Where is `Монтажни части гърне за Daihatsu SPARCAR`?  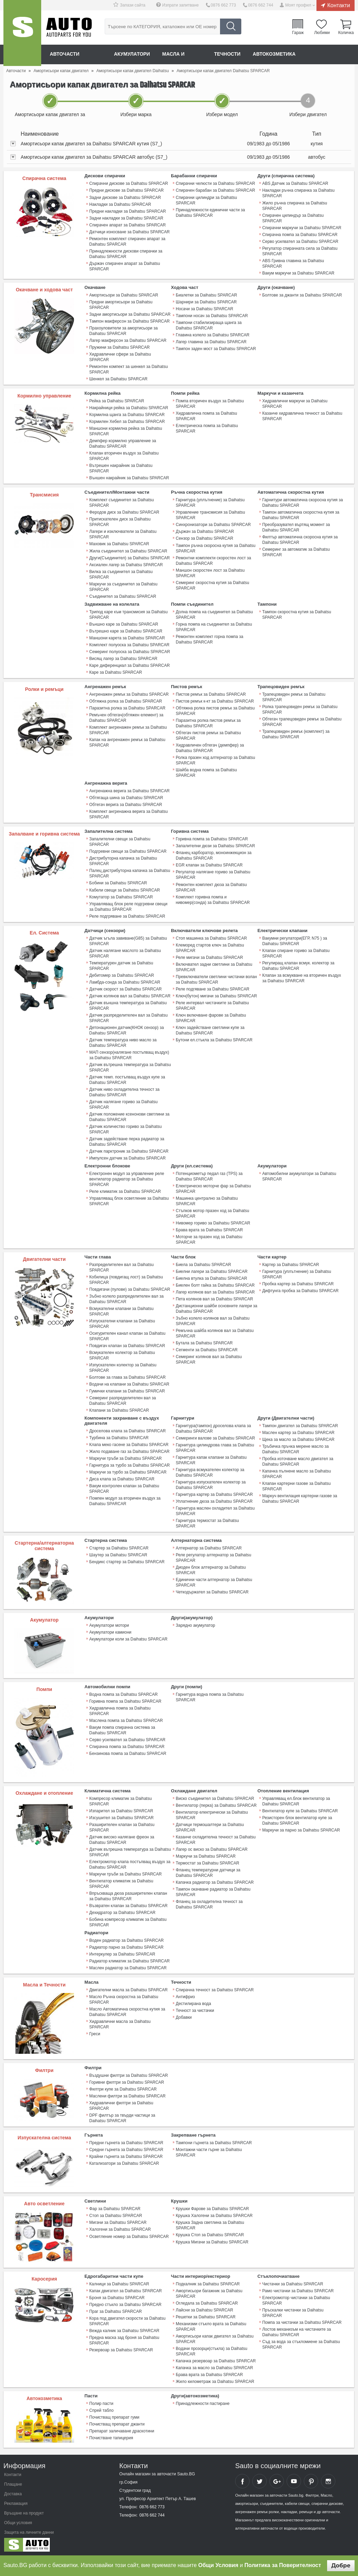 Монтажни части гърне за Daihatsu SPARCAR is located at coordinates (209, 2151).